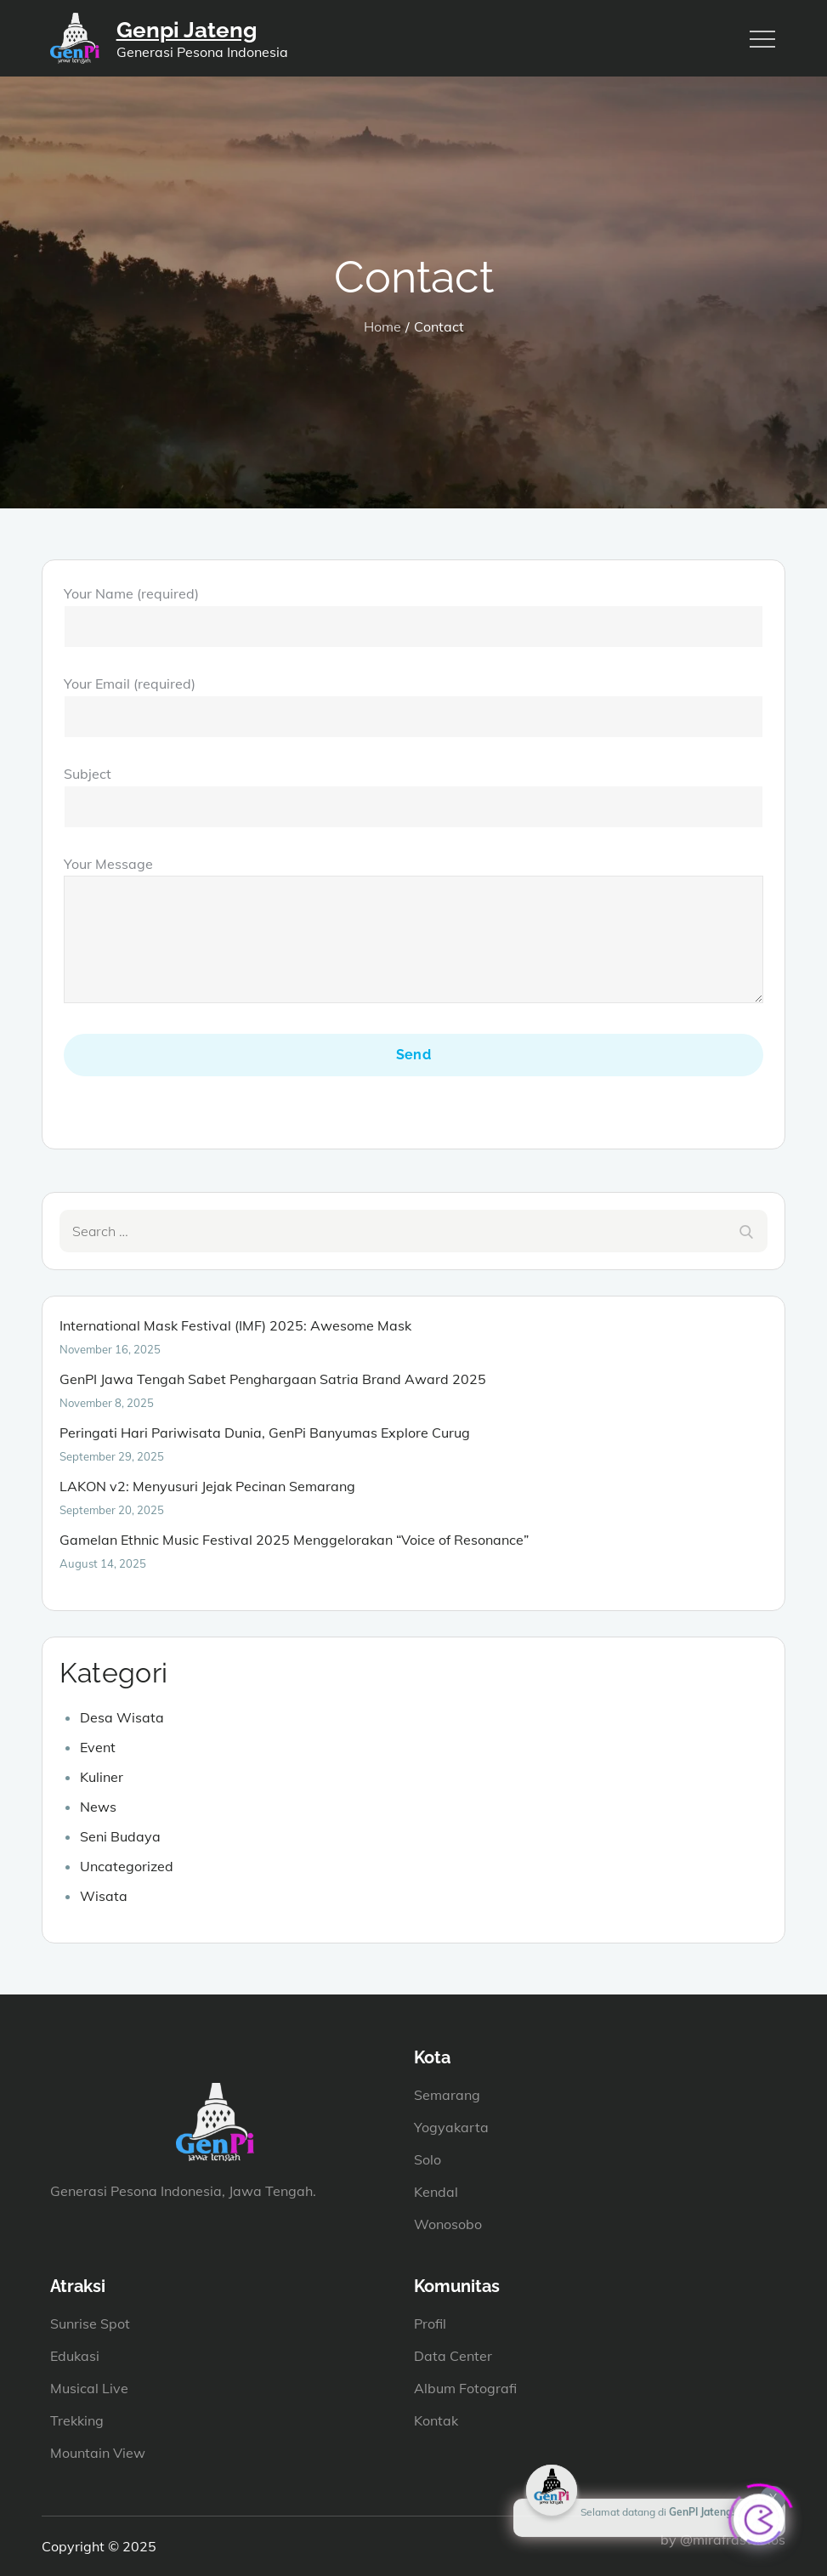 Image resolution: width=827 pixels, height=2576 pixels. What do you see at coordinates (97, 2452) in the screenshot?
I see `Mountain View` at bounding box center [97, 2452].